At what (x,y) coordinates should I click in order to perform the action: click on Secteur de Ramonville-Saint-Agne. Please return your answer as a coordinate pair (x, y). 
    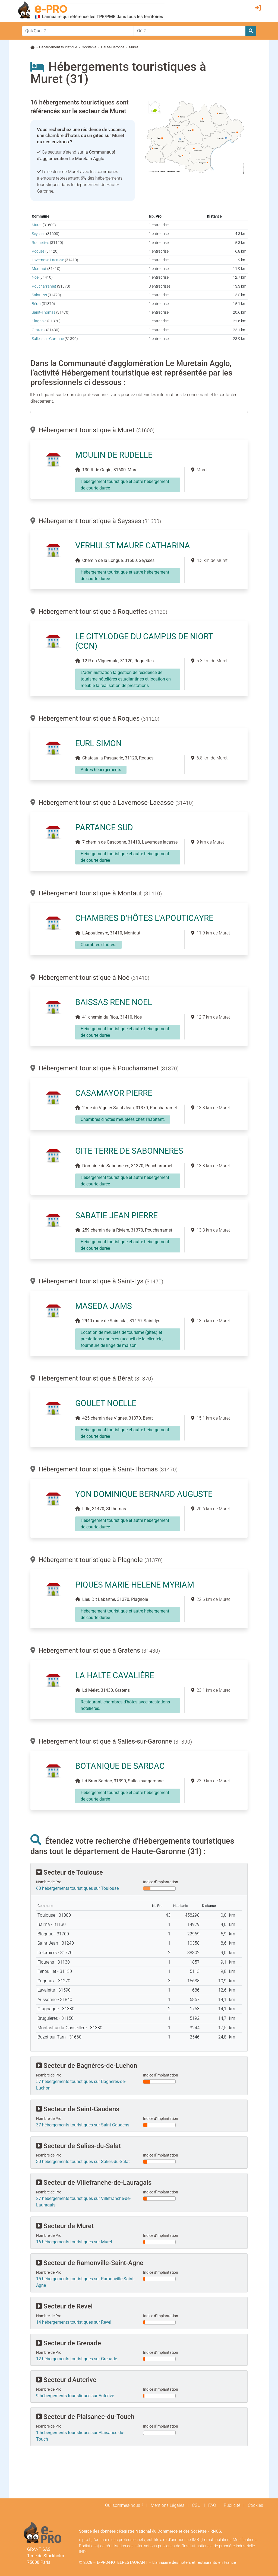
    Looking at the image, I should click on (89, 2263).